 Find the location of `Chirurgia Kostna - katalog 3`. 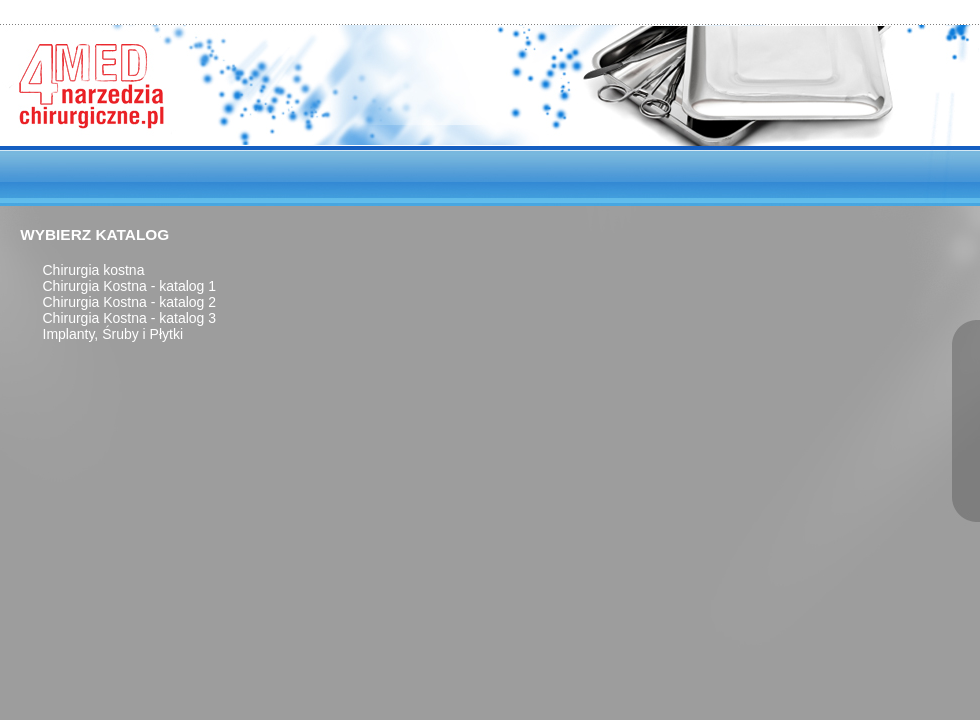

Chirurgia Kostna - katalog 3 is located at coordinates (130, 318).